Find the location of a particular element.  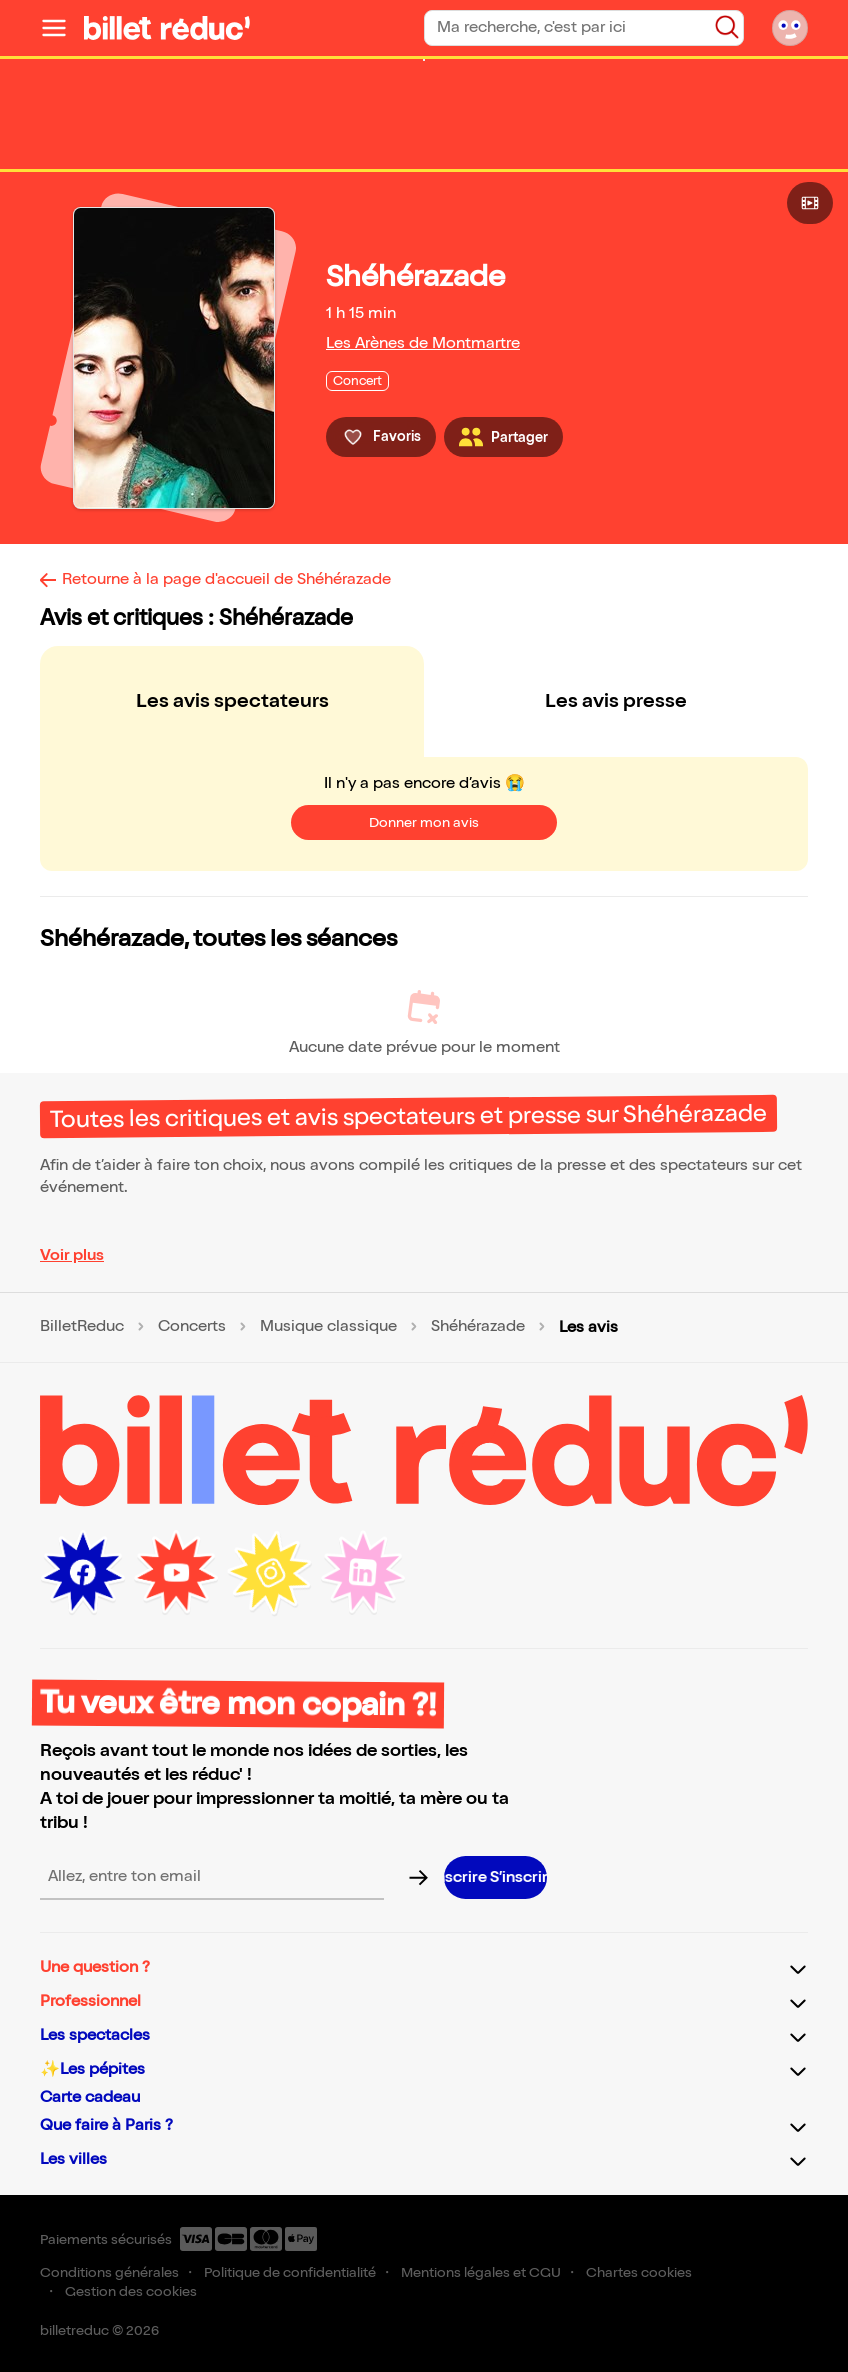

Politique de confidentialité is located at coordinates (290, 2272).